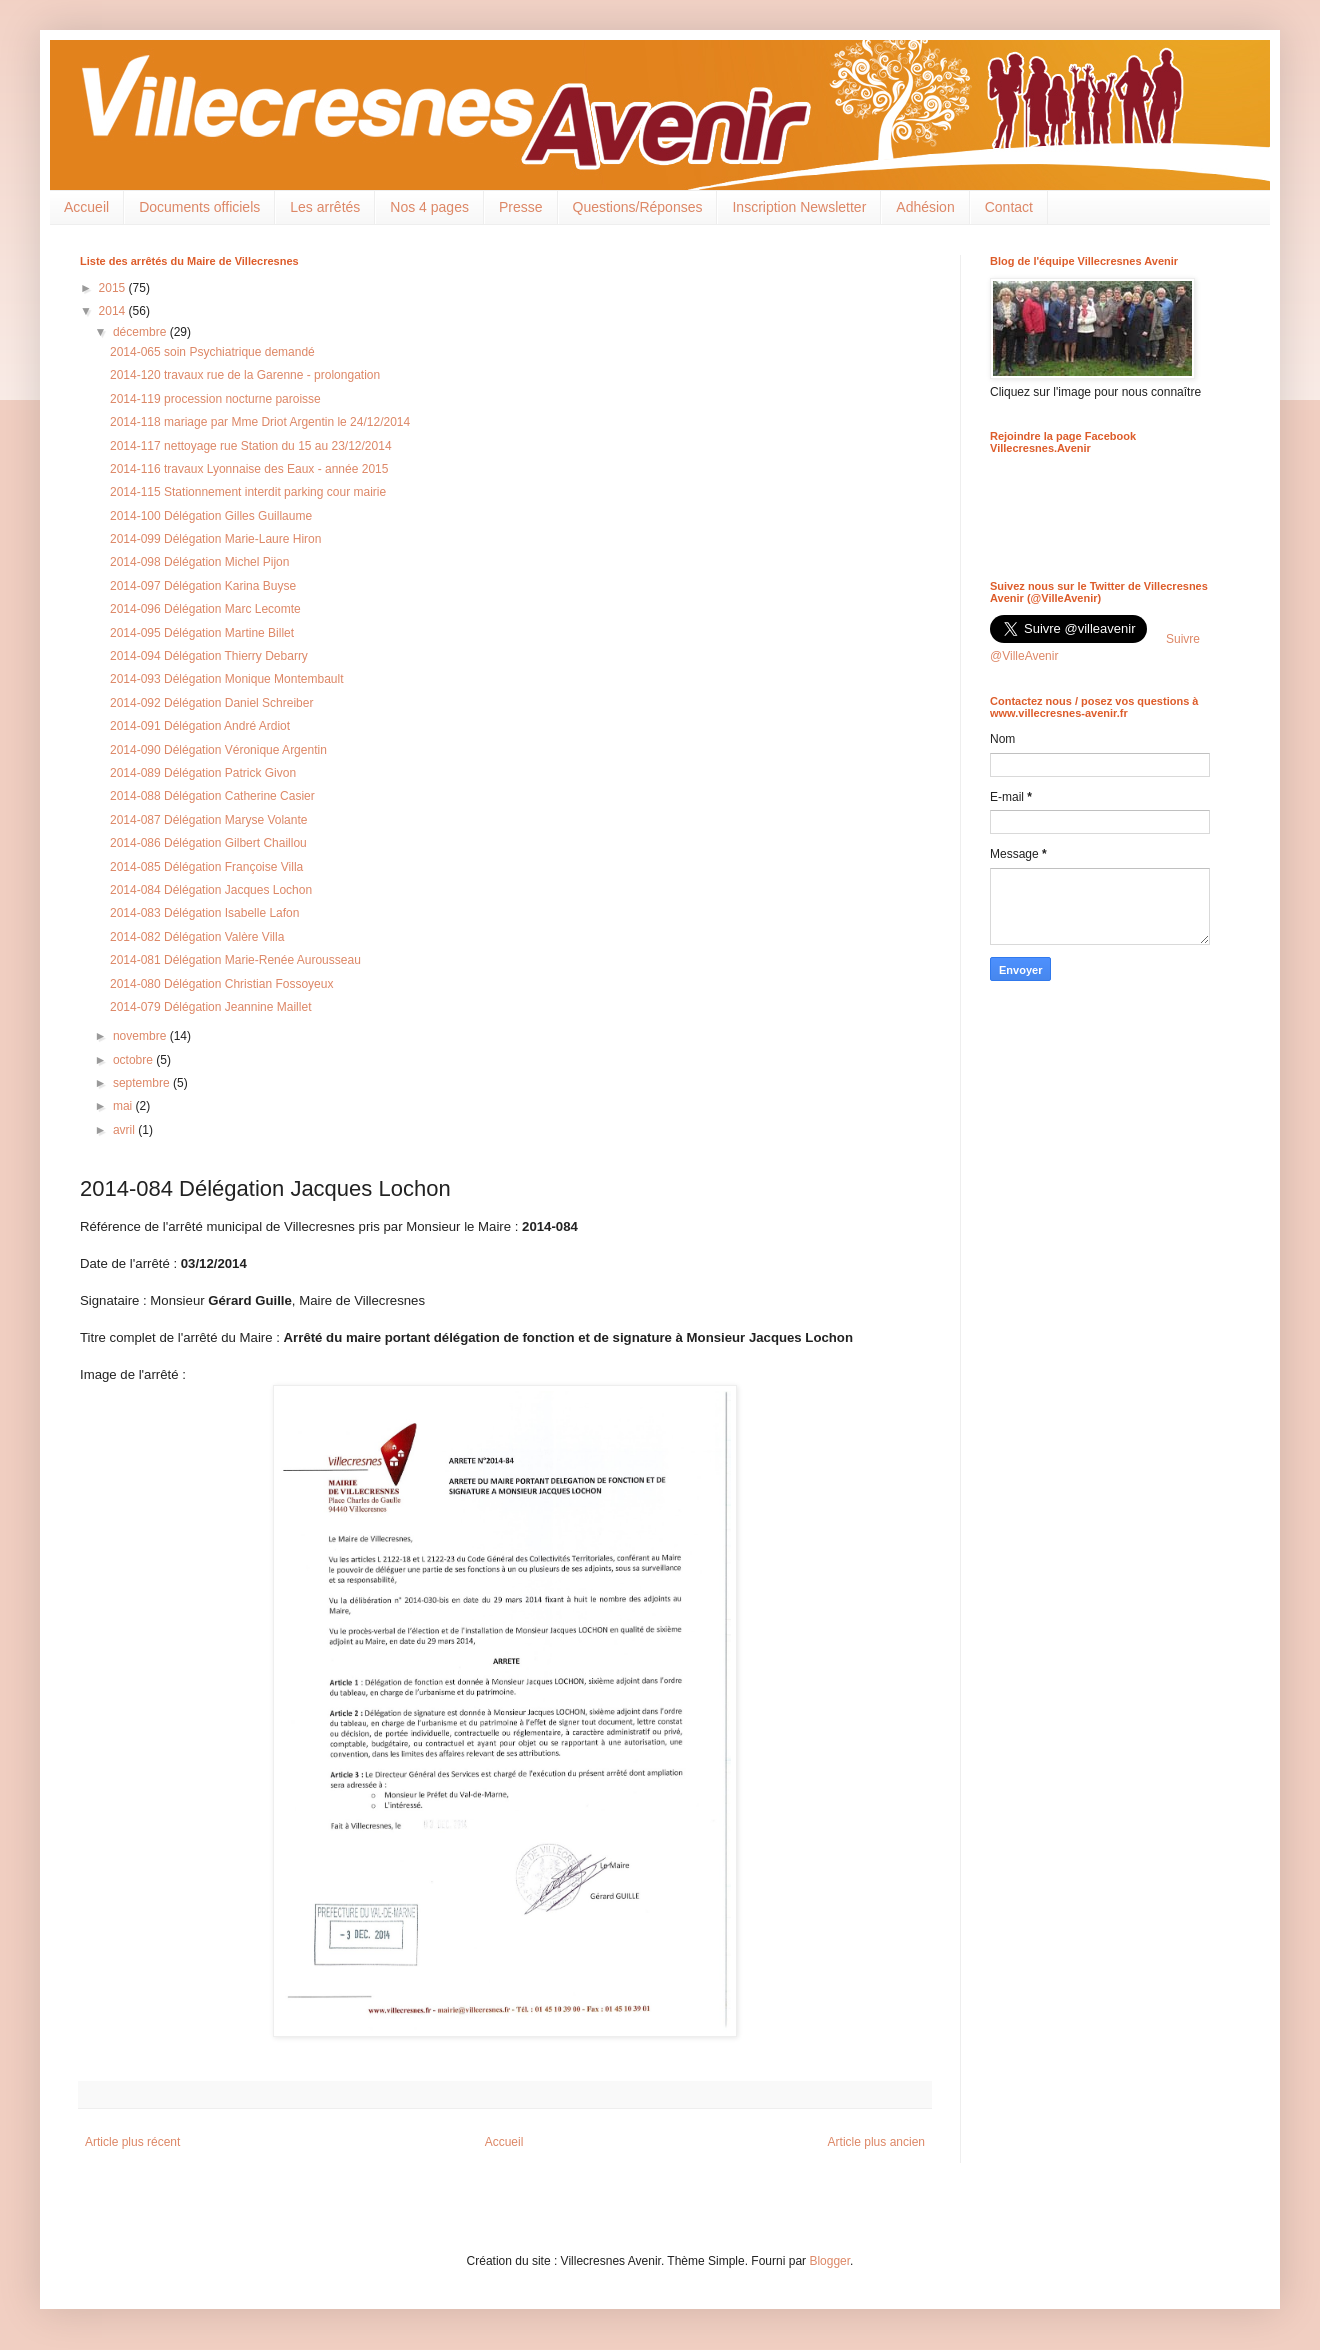 This screenshot has width=1320, height=2350. I want to click on 2014-117 nettoyage rue Station du 15 au 23/12/2014, so click(251, 446).